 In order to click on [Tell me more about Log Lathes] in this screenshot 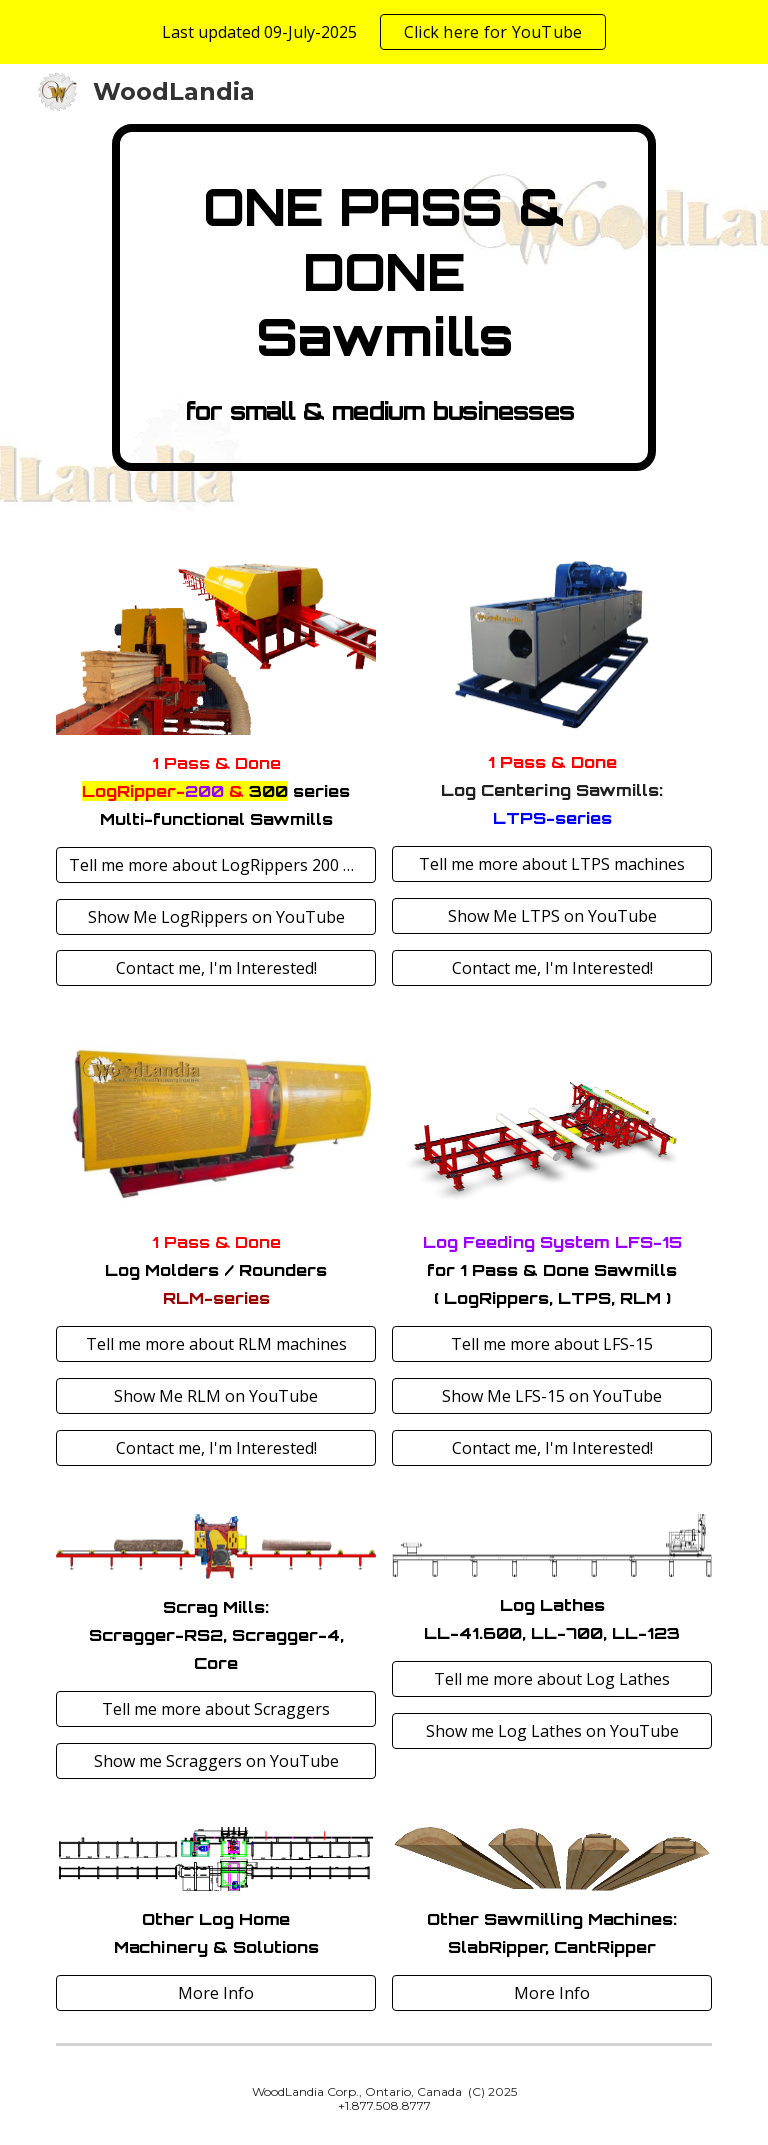, I will do `click(551, 1679)`.